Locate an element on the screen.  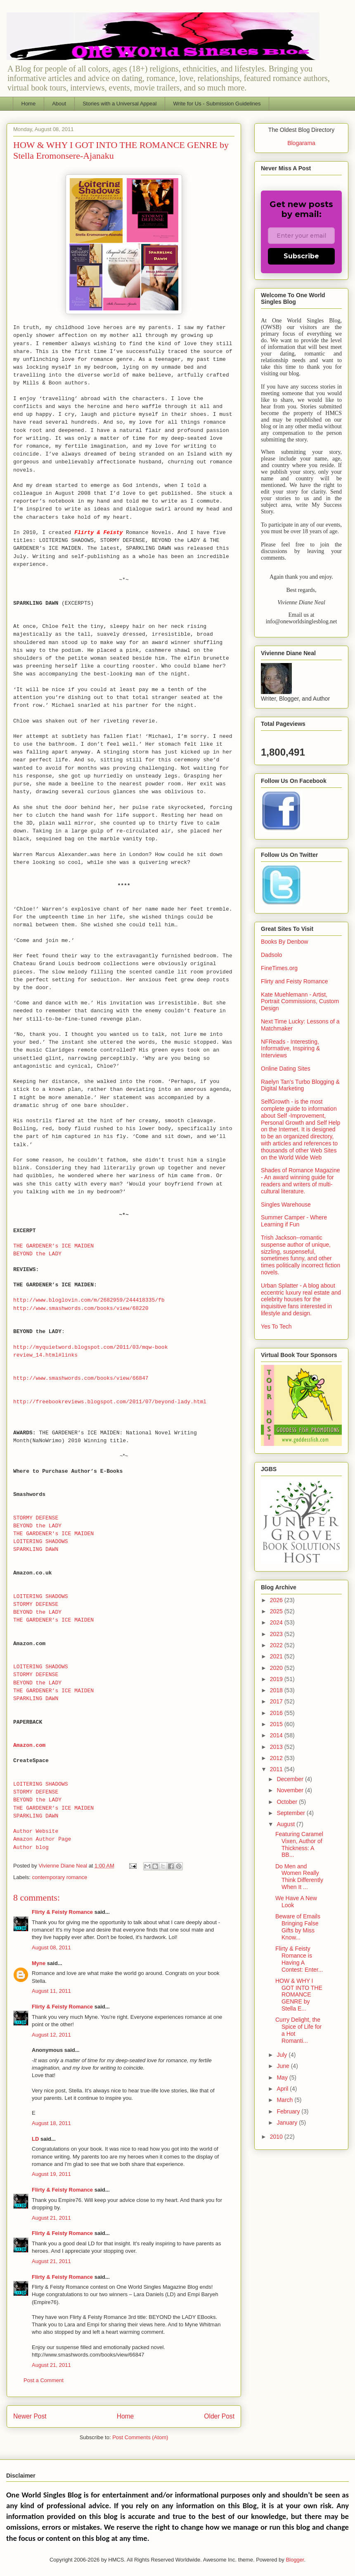
November is located at coordinates (291, 1790).